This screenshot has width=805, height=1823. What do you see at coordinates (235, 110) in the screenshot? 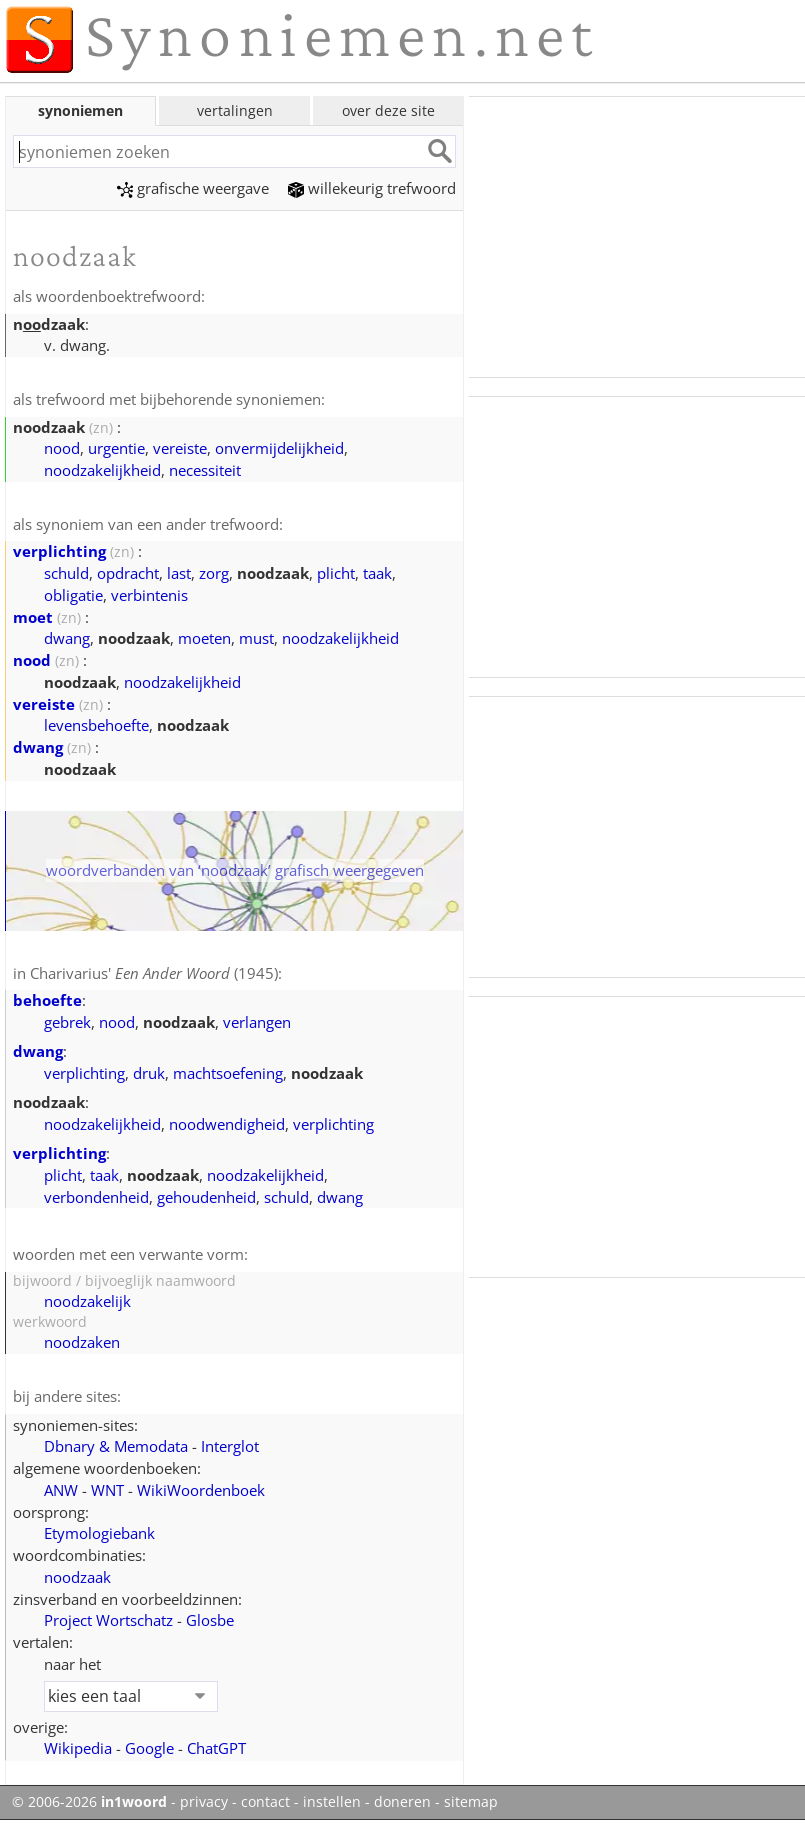
I see `vertalingen` at bounding box center [235, 110].